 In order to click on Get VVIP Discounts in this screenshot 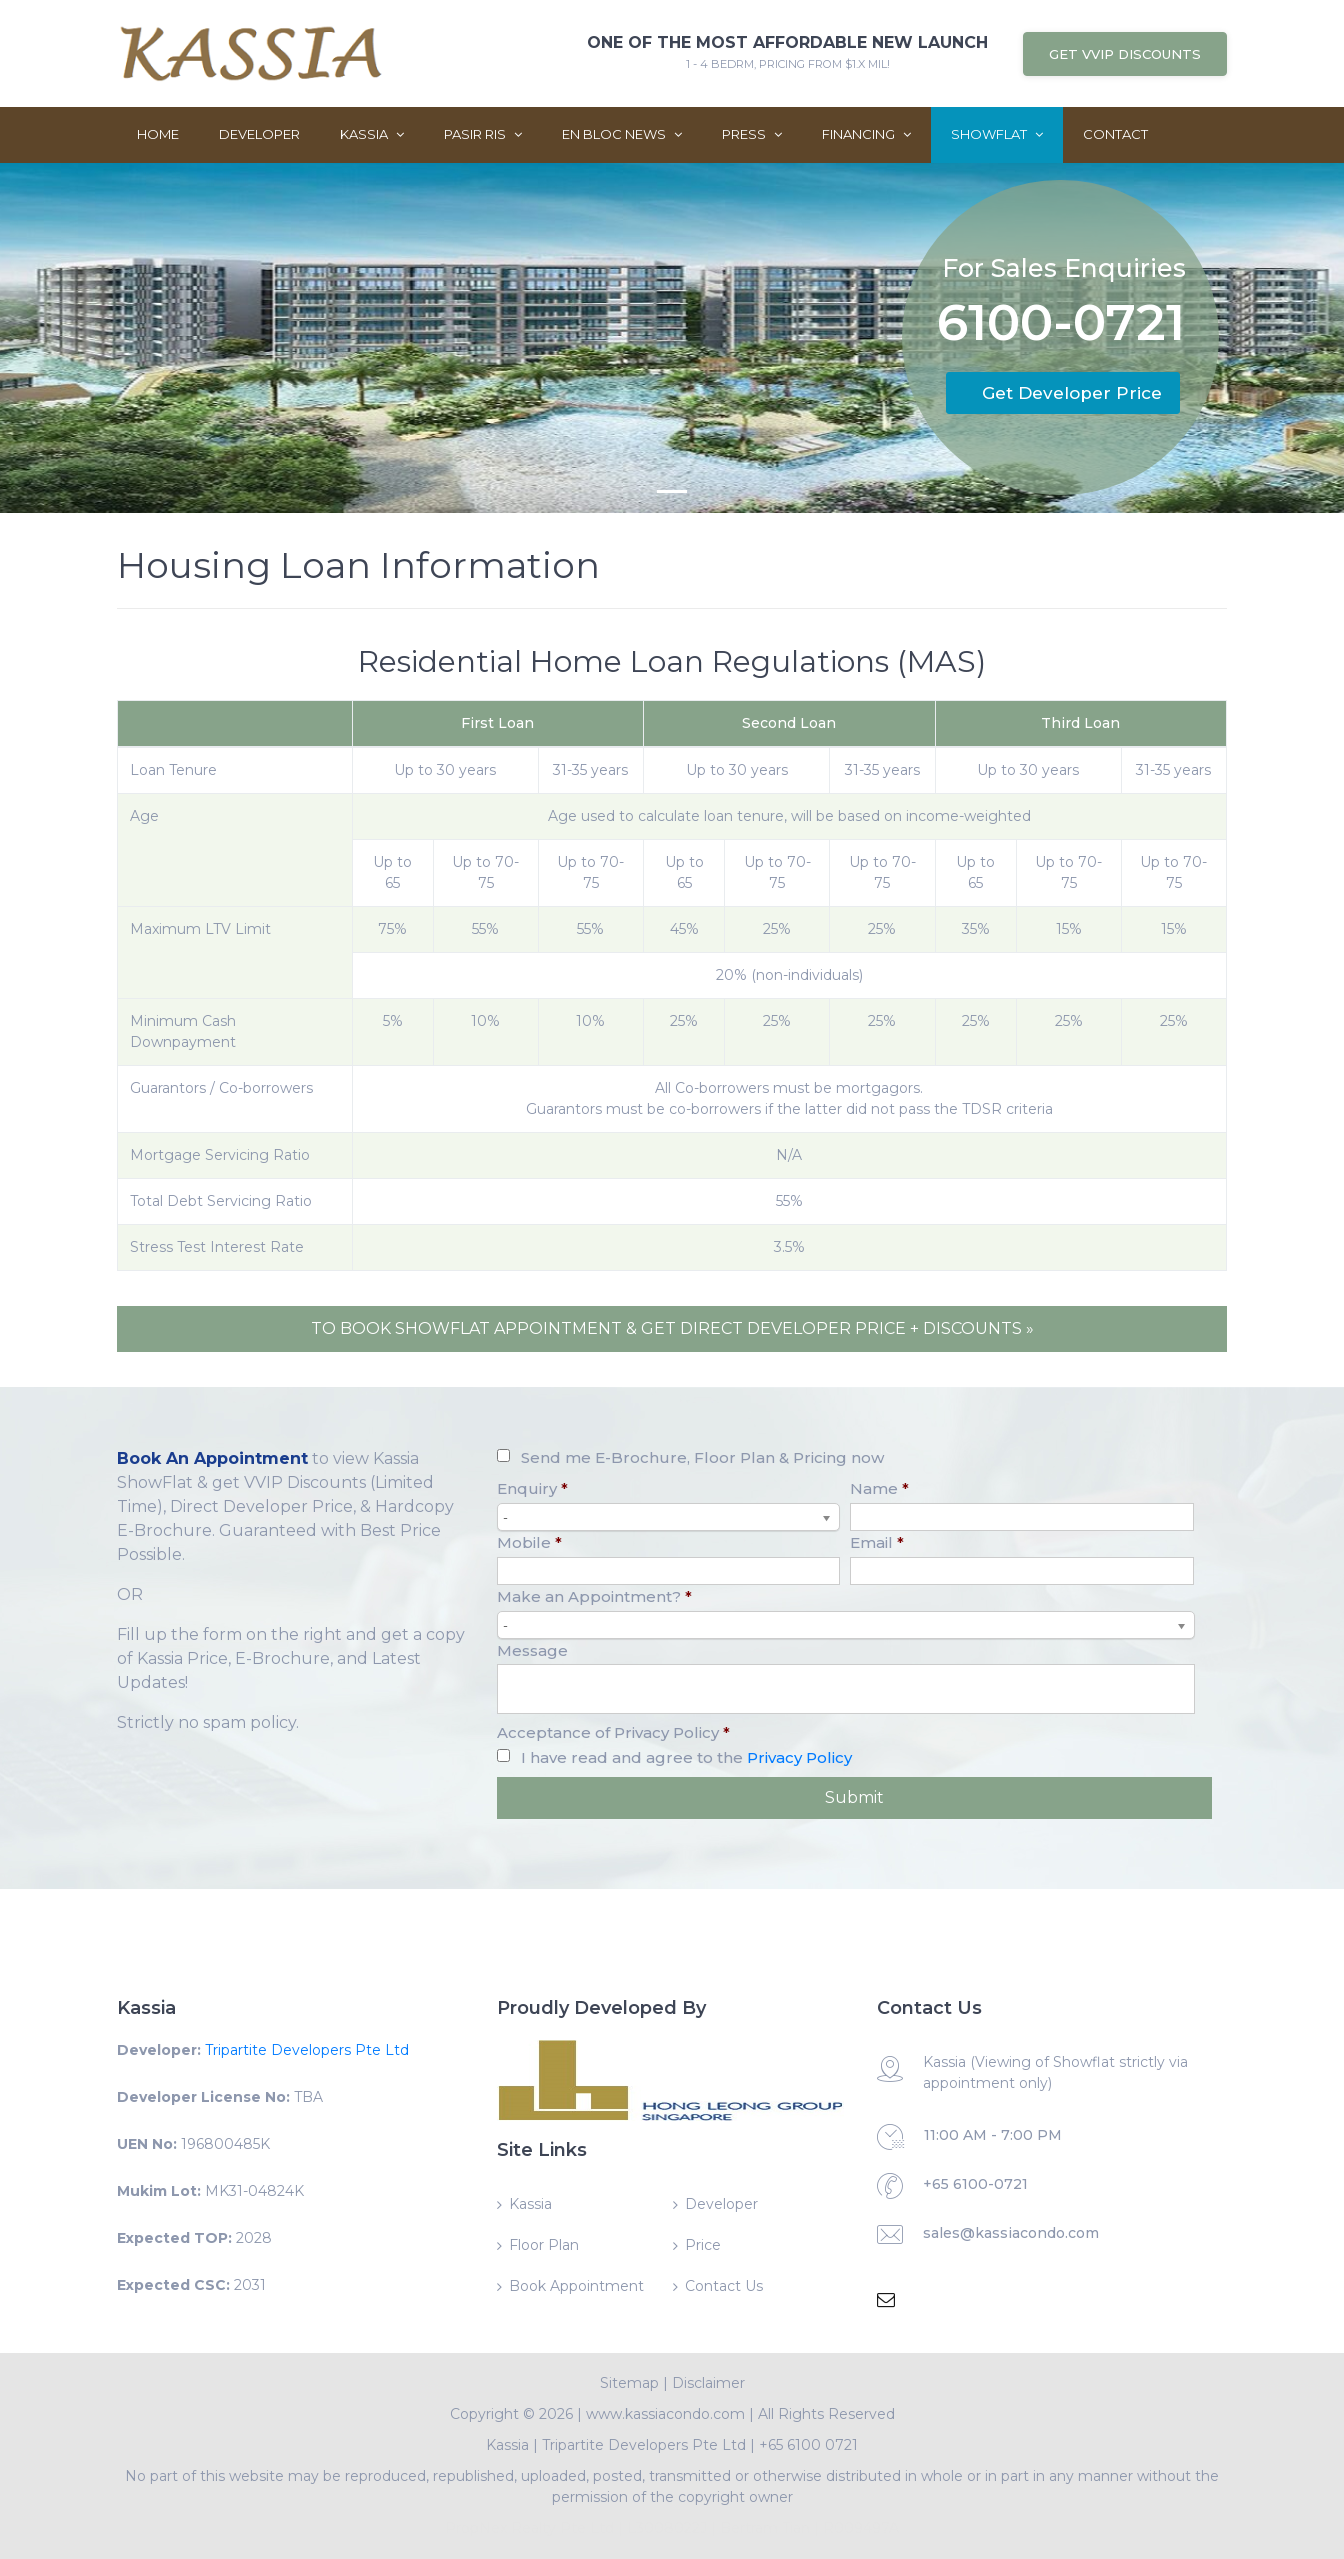, I will do `click(1125, 54)`.